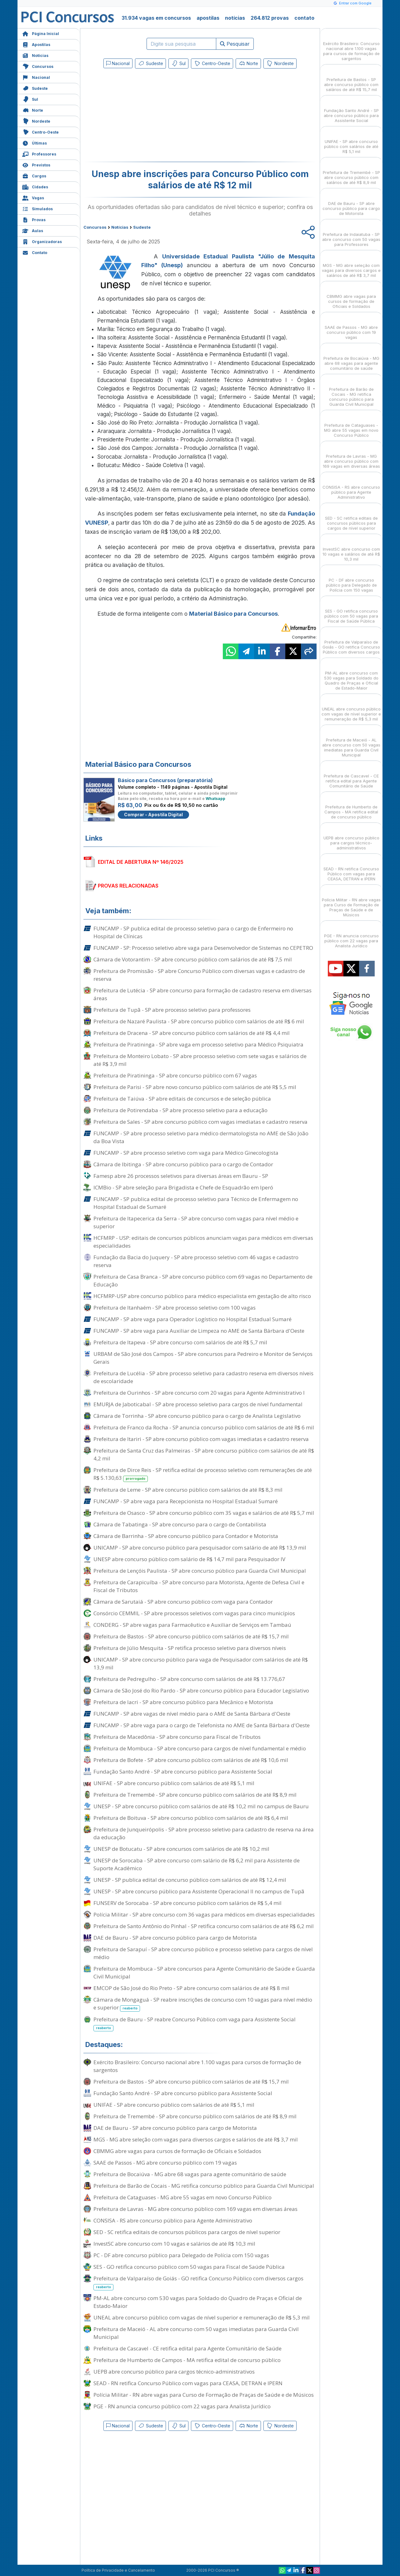  I want to click on Prefeitura de Cascavel - CE retifica edital para Agente Comunitário de Saúde, so click(187, 2348).